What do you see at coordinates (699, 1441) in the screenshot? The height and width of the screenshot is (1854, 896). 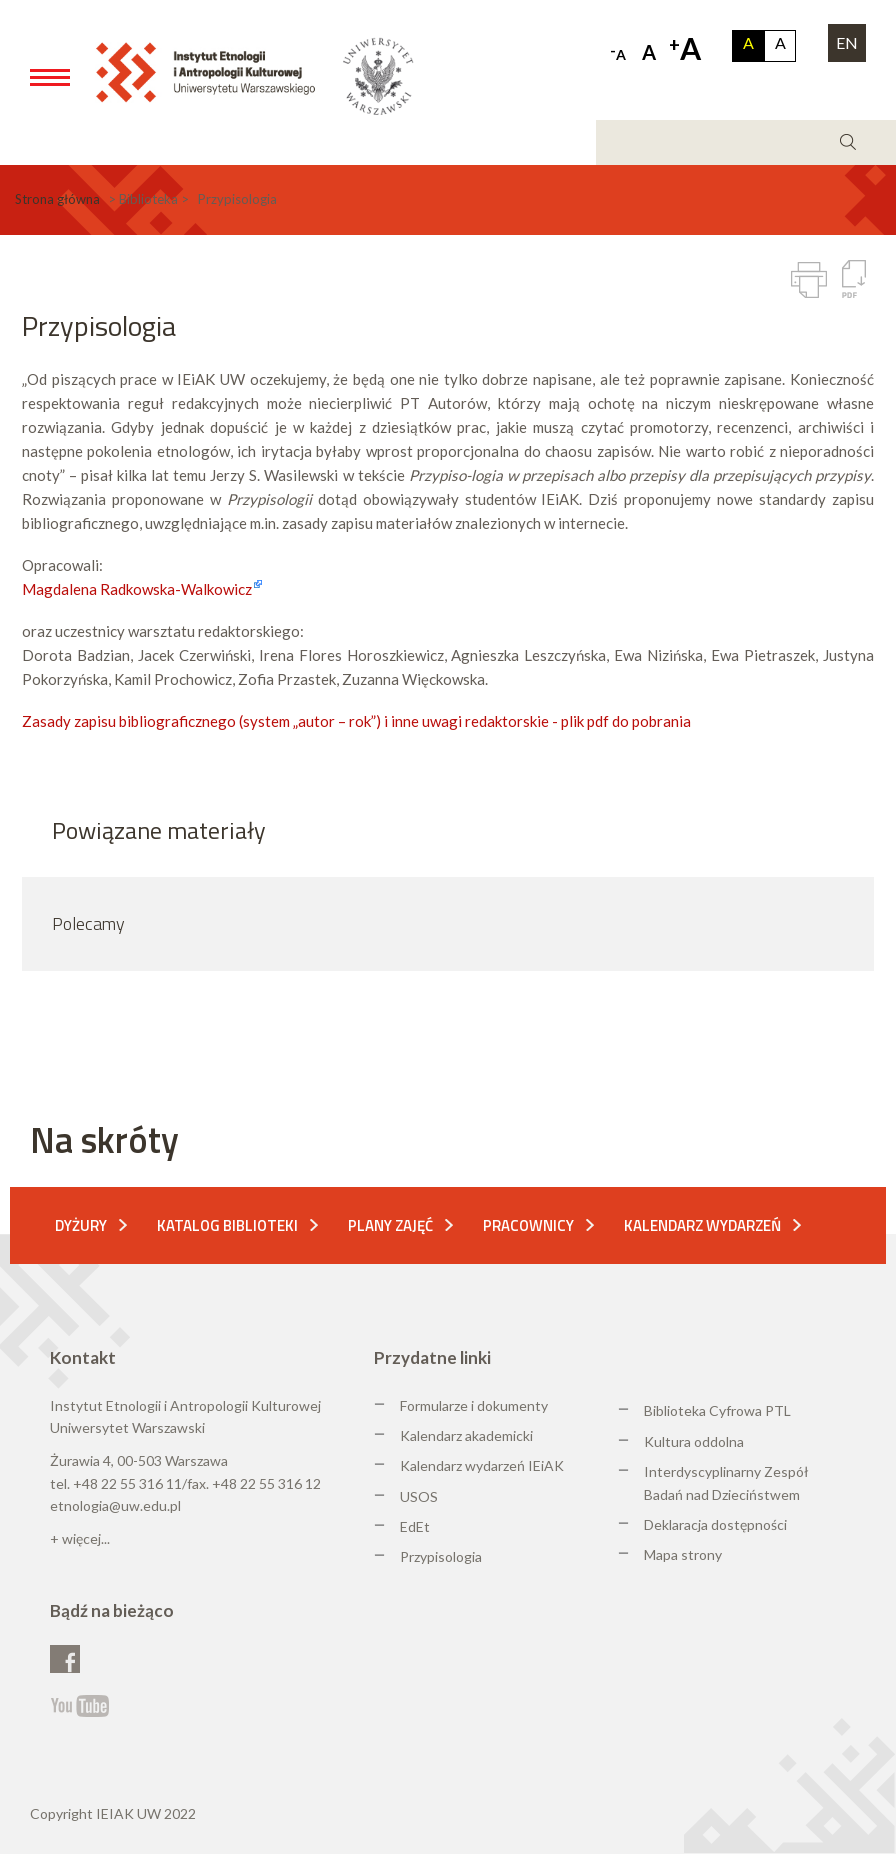 I see `ultura oddolna` at bounding box center [699, 1441].